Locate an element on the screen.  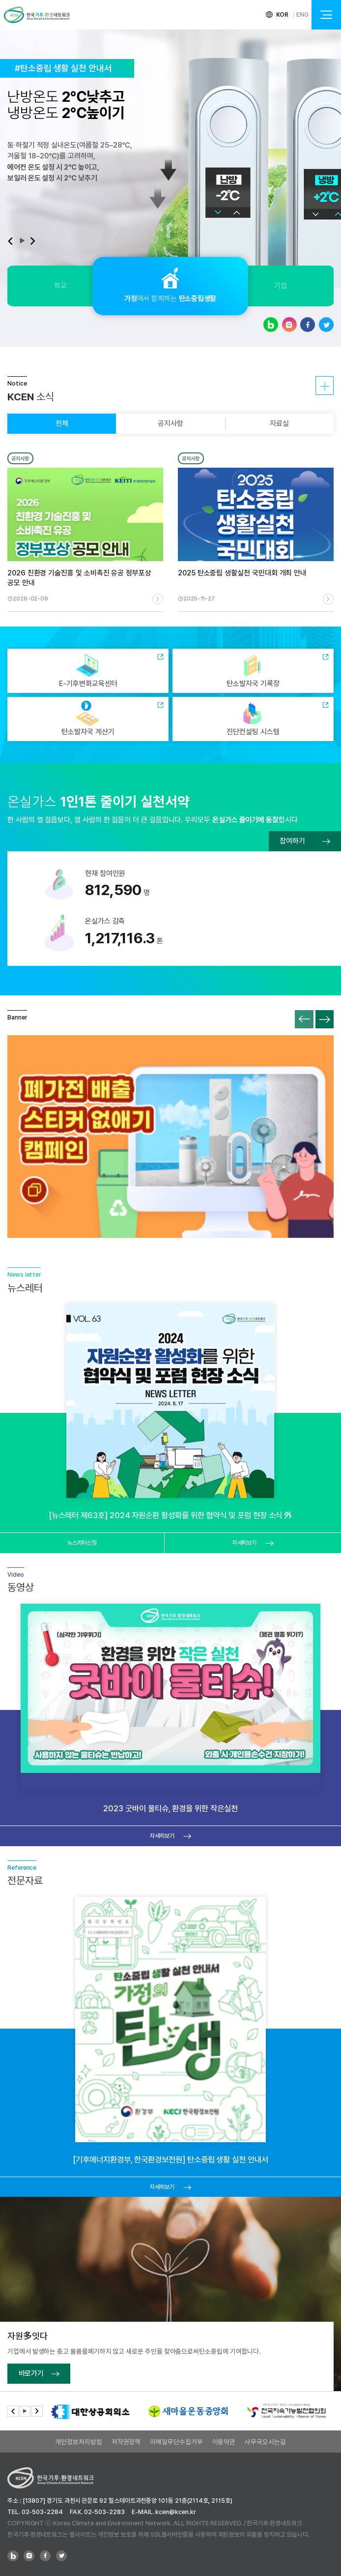
저작권정책 is located at coordinates (126, 2442).